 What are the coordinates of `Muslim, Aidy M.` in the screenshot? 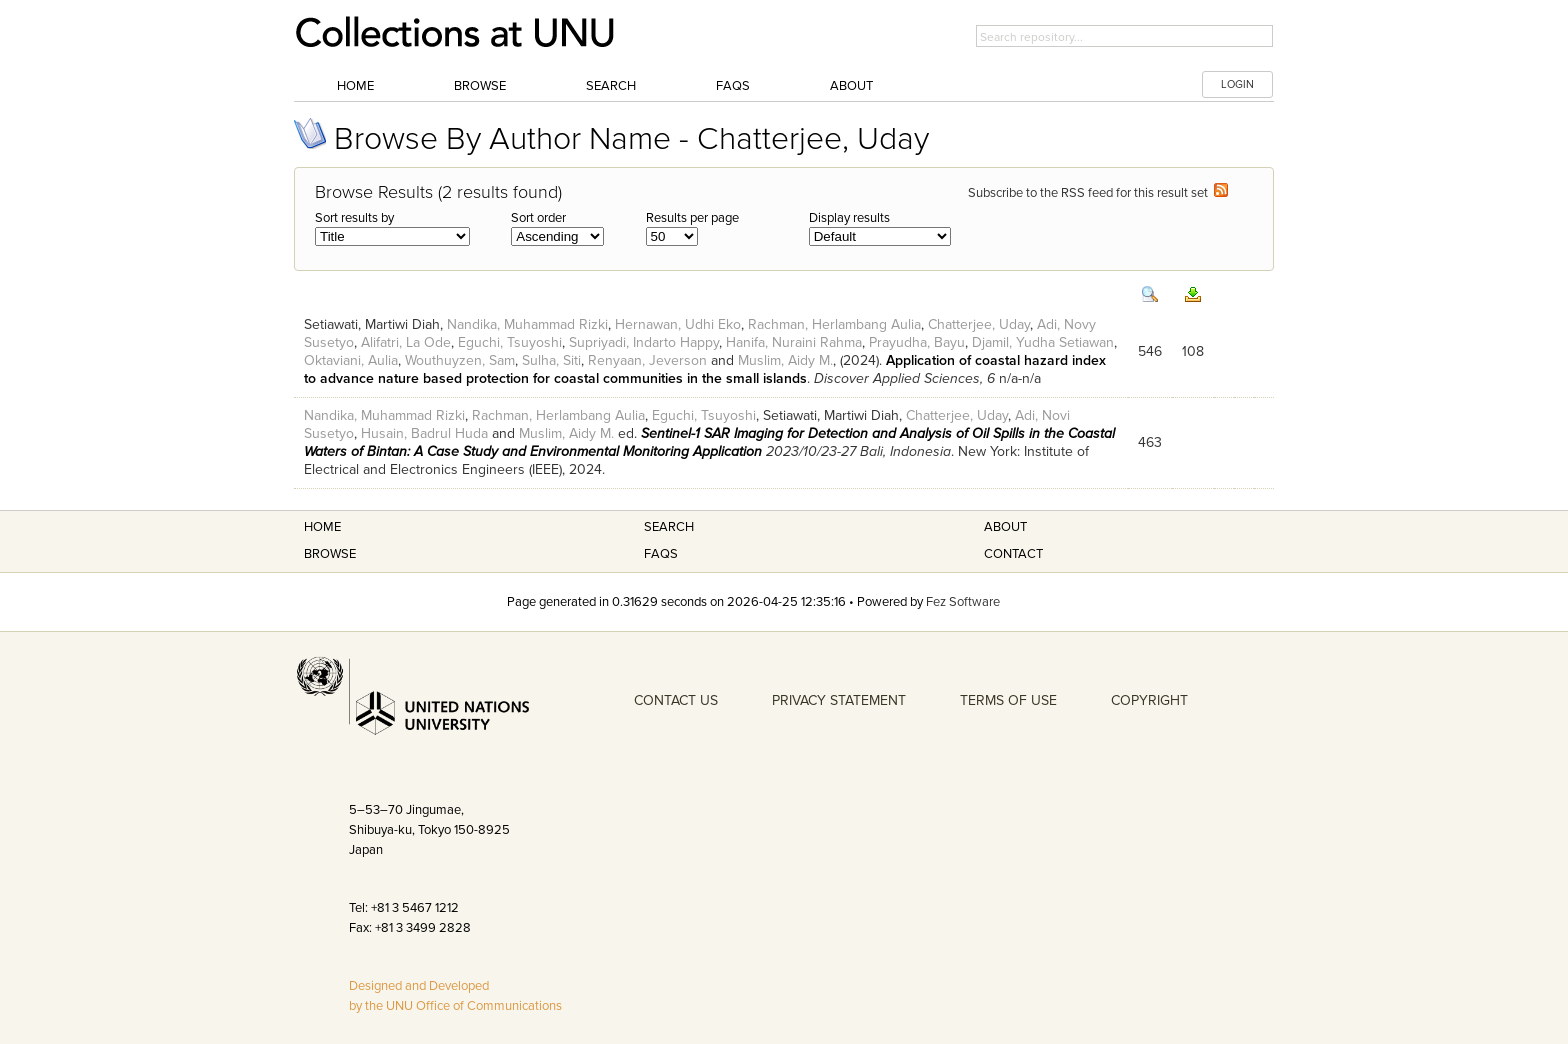 It's located at (785, 360).